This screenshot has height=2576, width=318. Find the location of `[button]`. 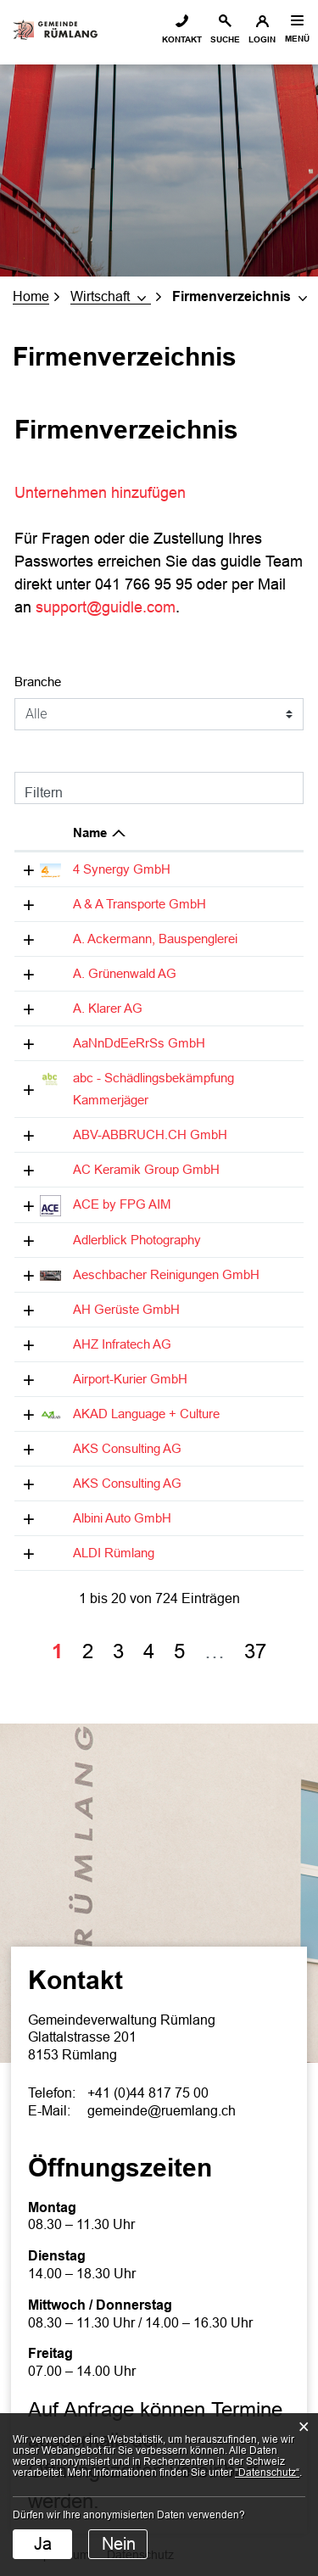

[button] is located at coordinates (110, 297).